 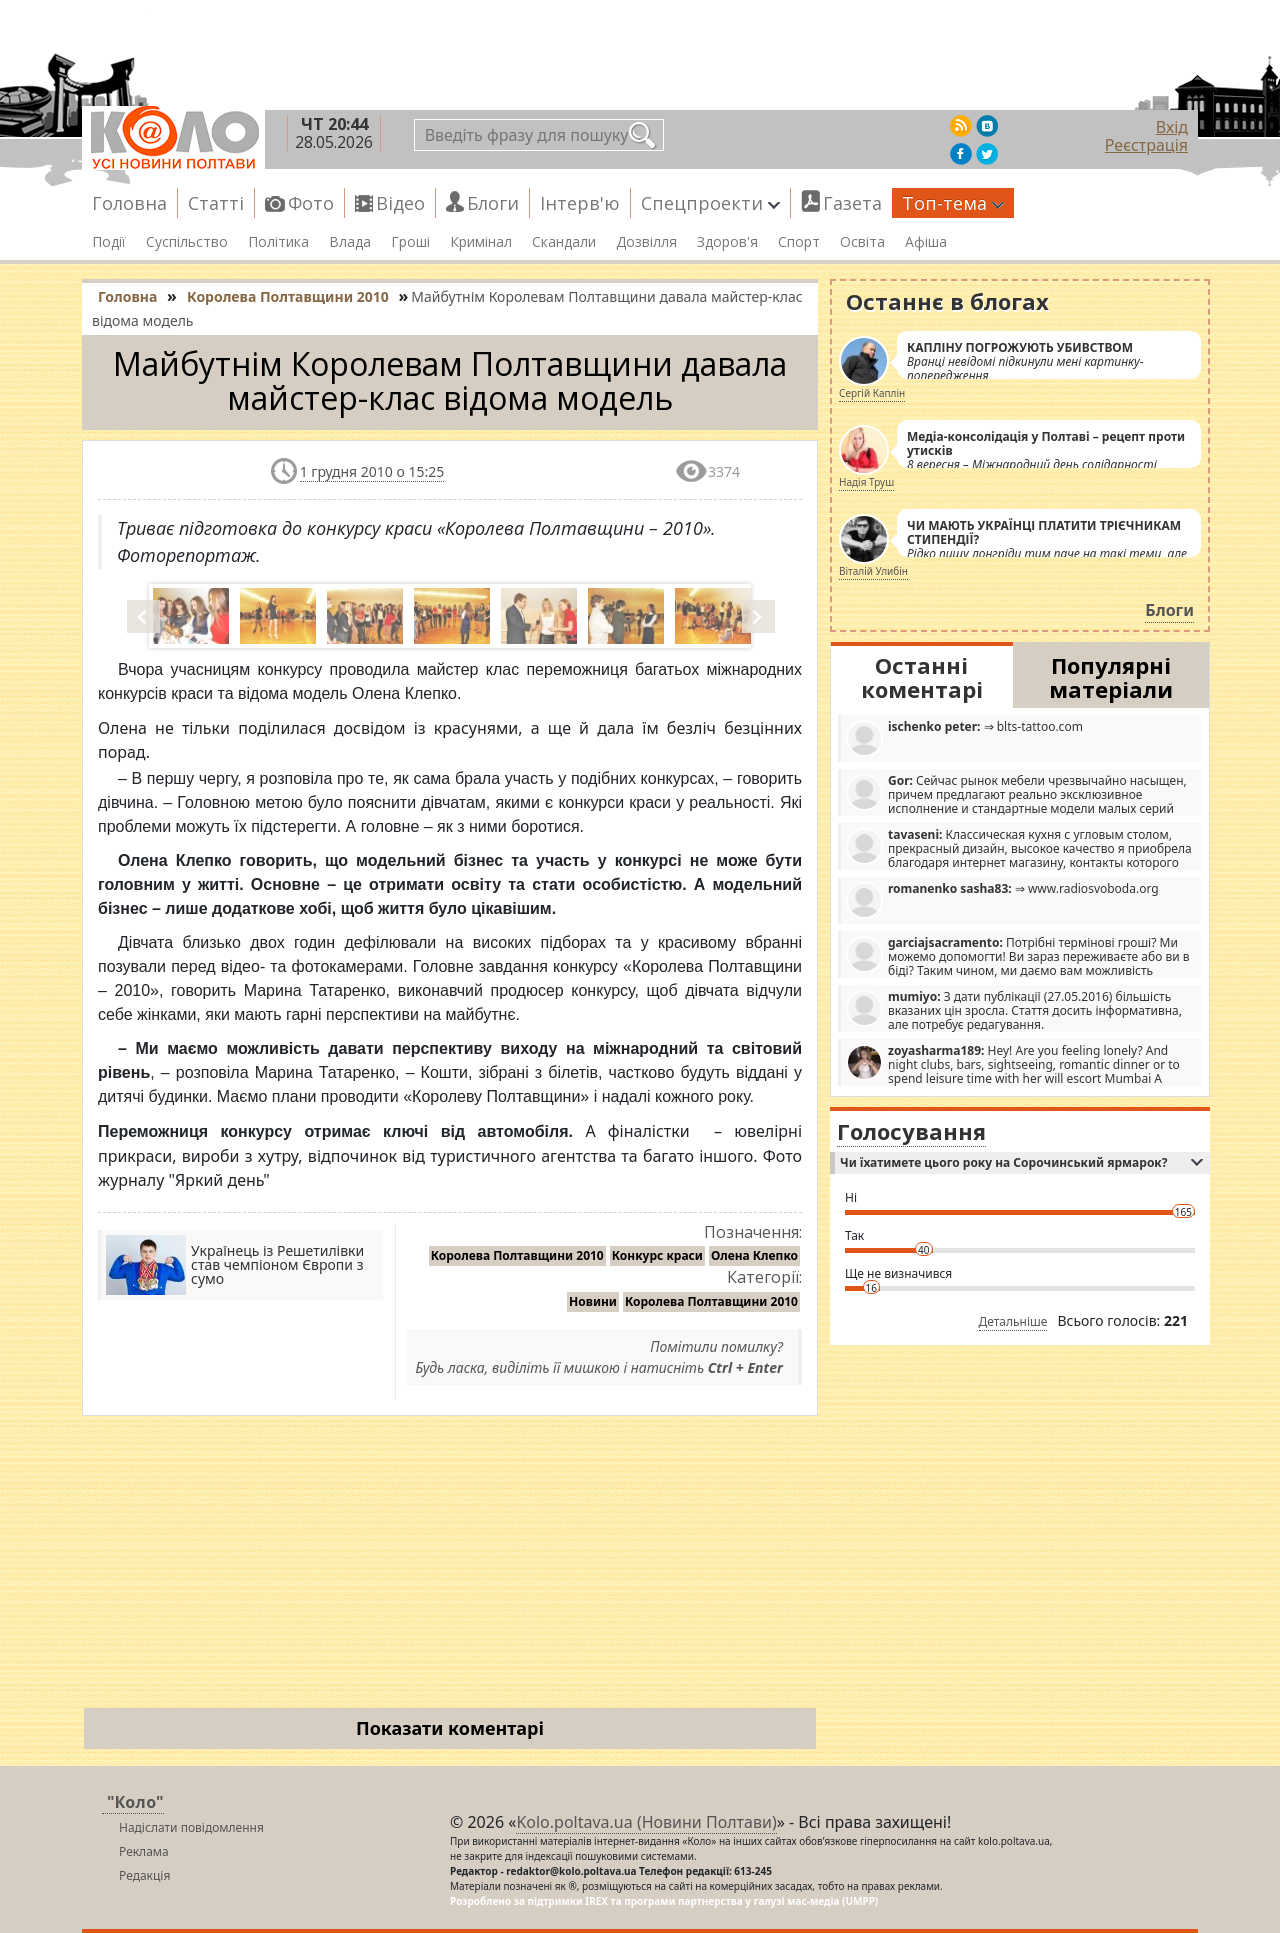 What do you see at coordinates (1013, 1321) in the screenshot?
I see `Детальніше` at bounding box center [1013, 1321].